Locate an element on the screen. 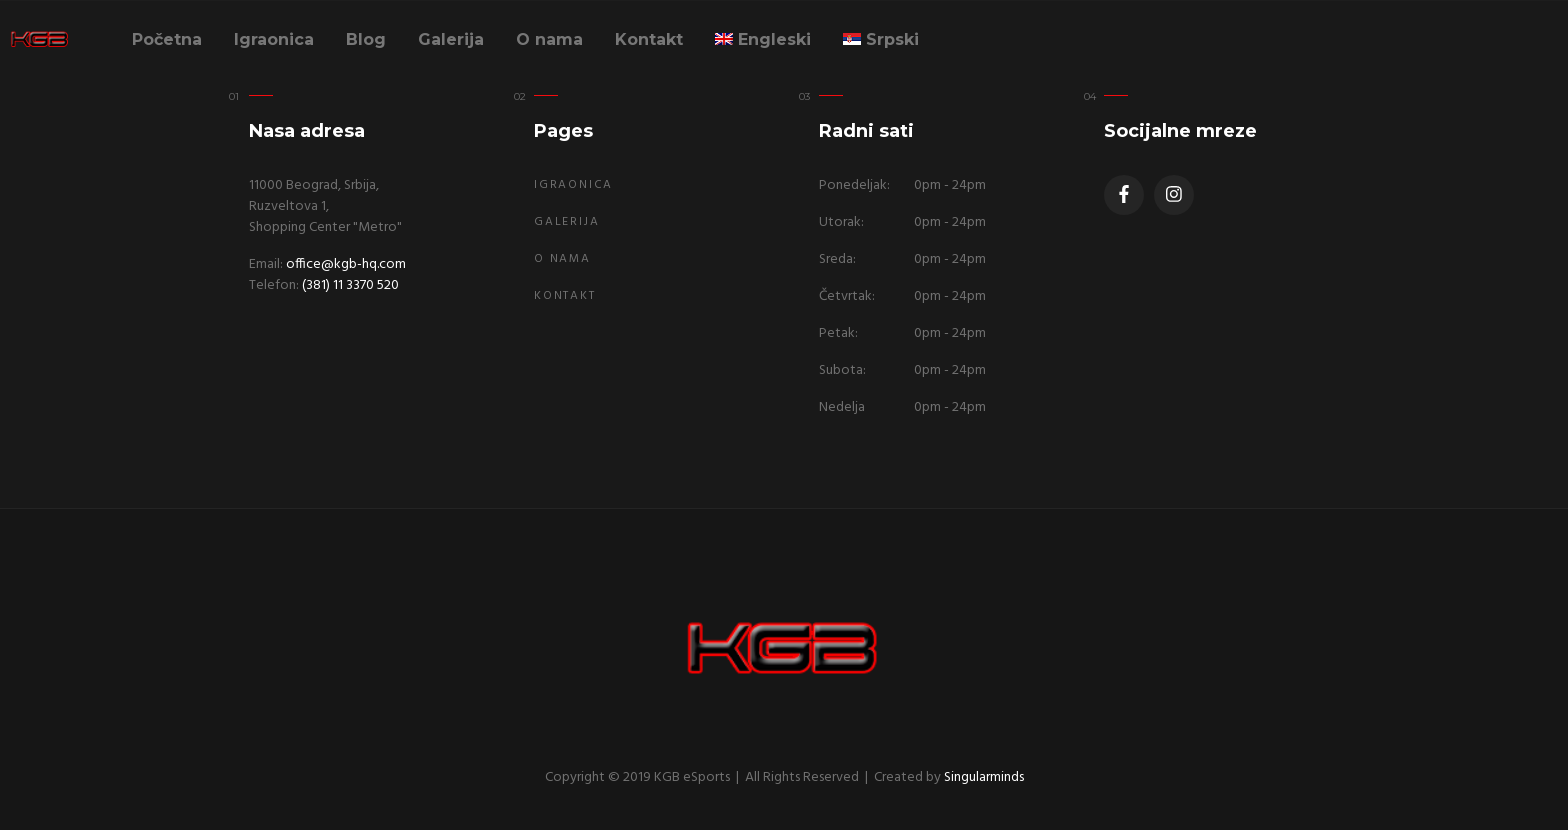 The height and width of the screenshot is (830, 1568). Početna is located at coordinates (167, 39).